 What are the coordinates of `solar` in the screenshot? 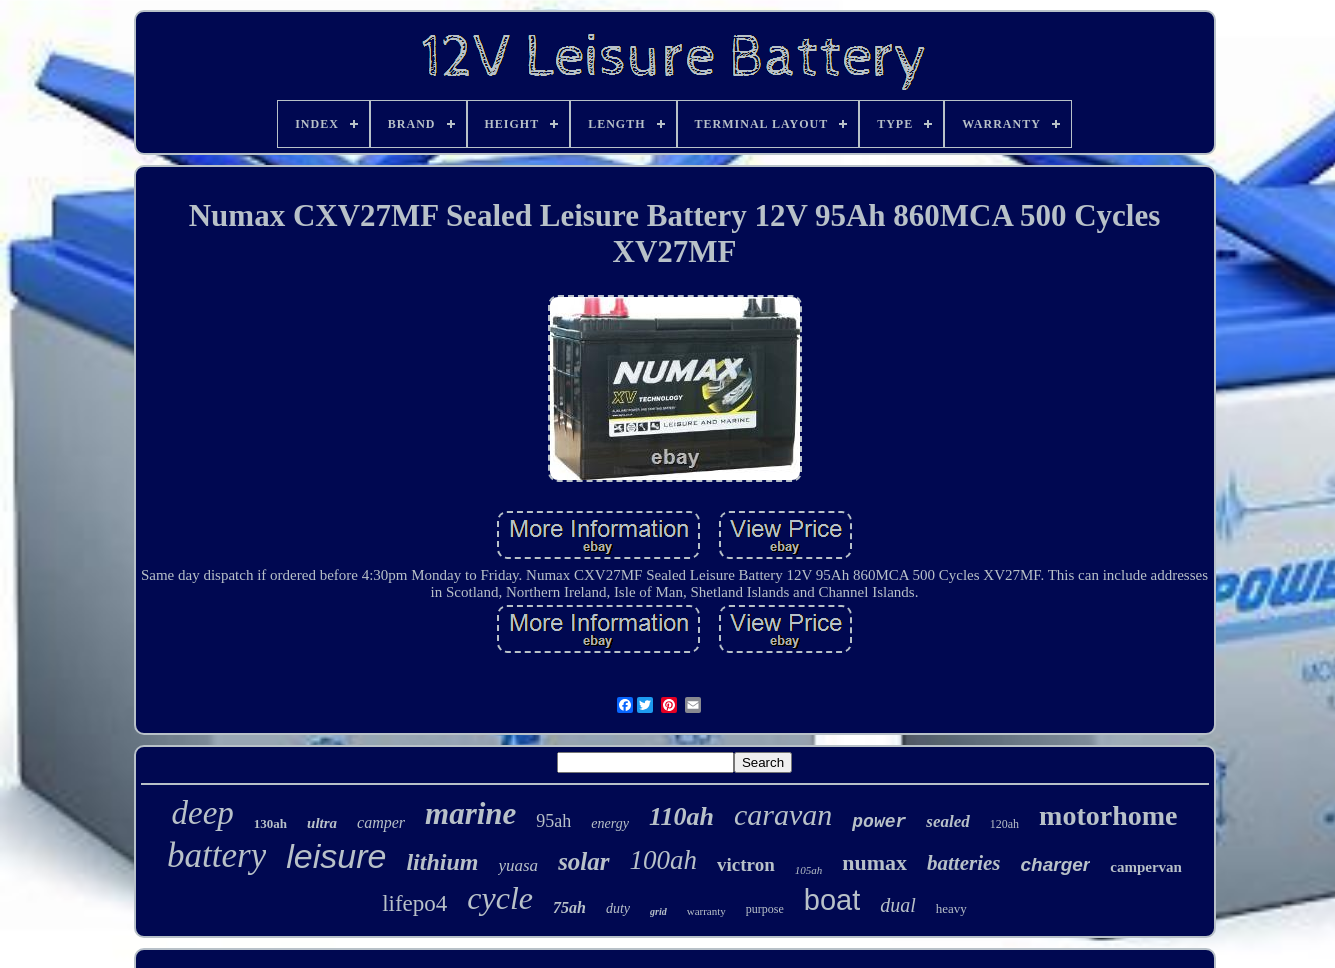 It's located at (583, 861).